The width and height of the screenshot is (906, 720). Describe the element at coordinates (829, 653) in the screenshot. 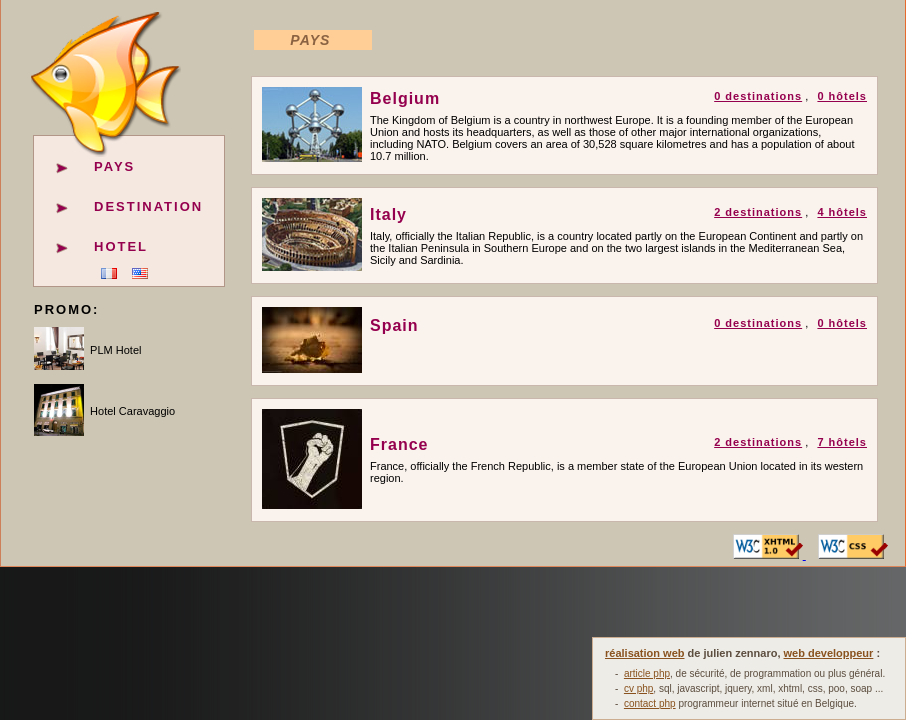

I see `web developpeur` at that location.